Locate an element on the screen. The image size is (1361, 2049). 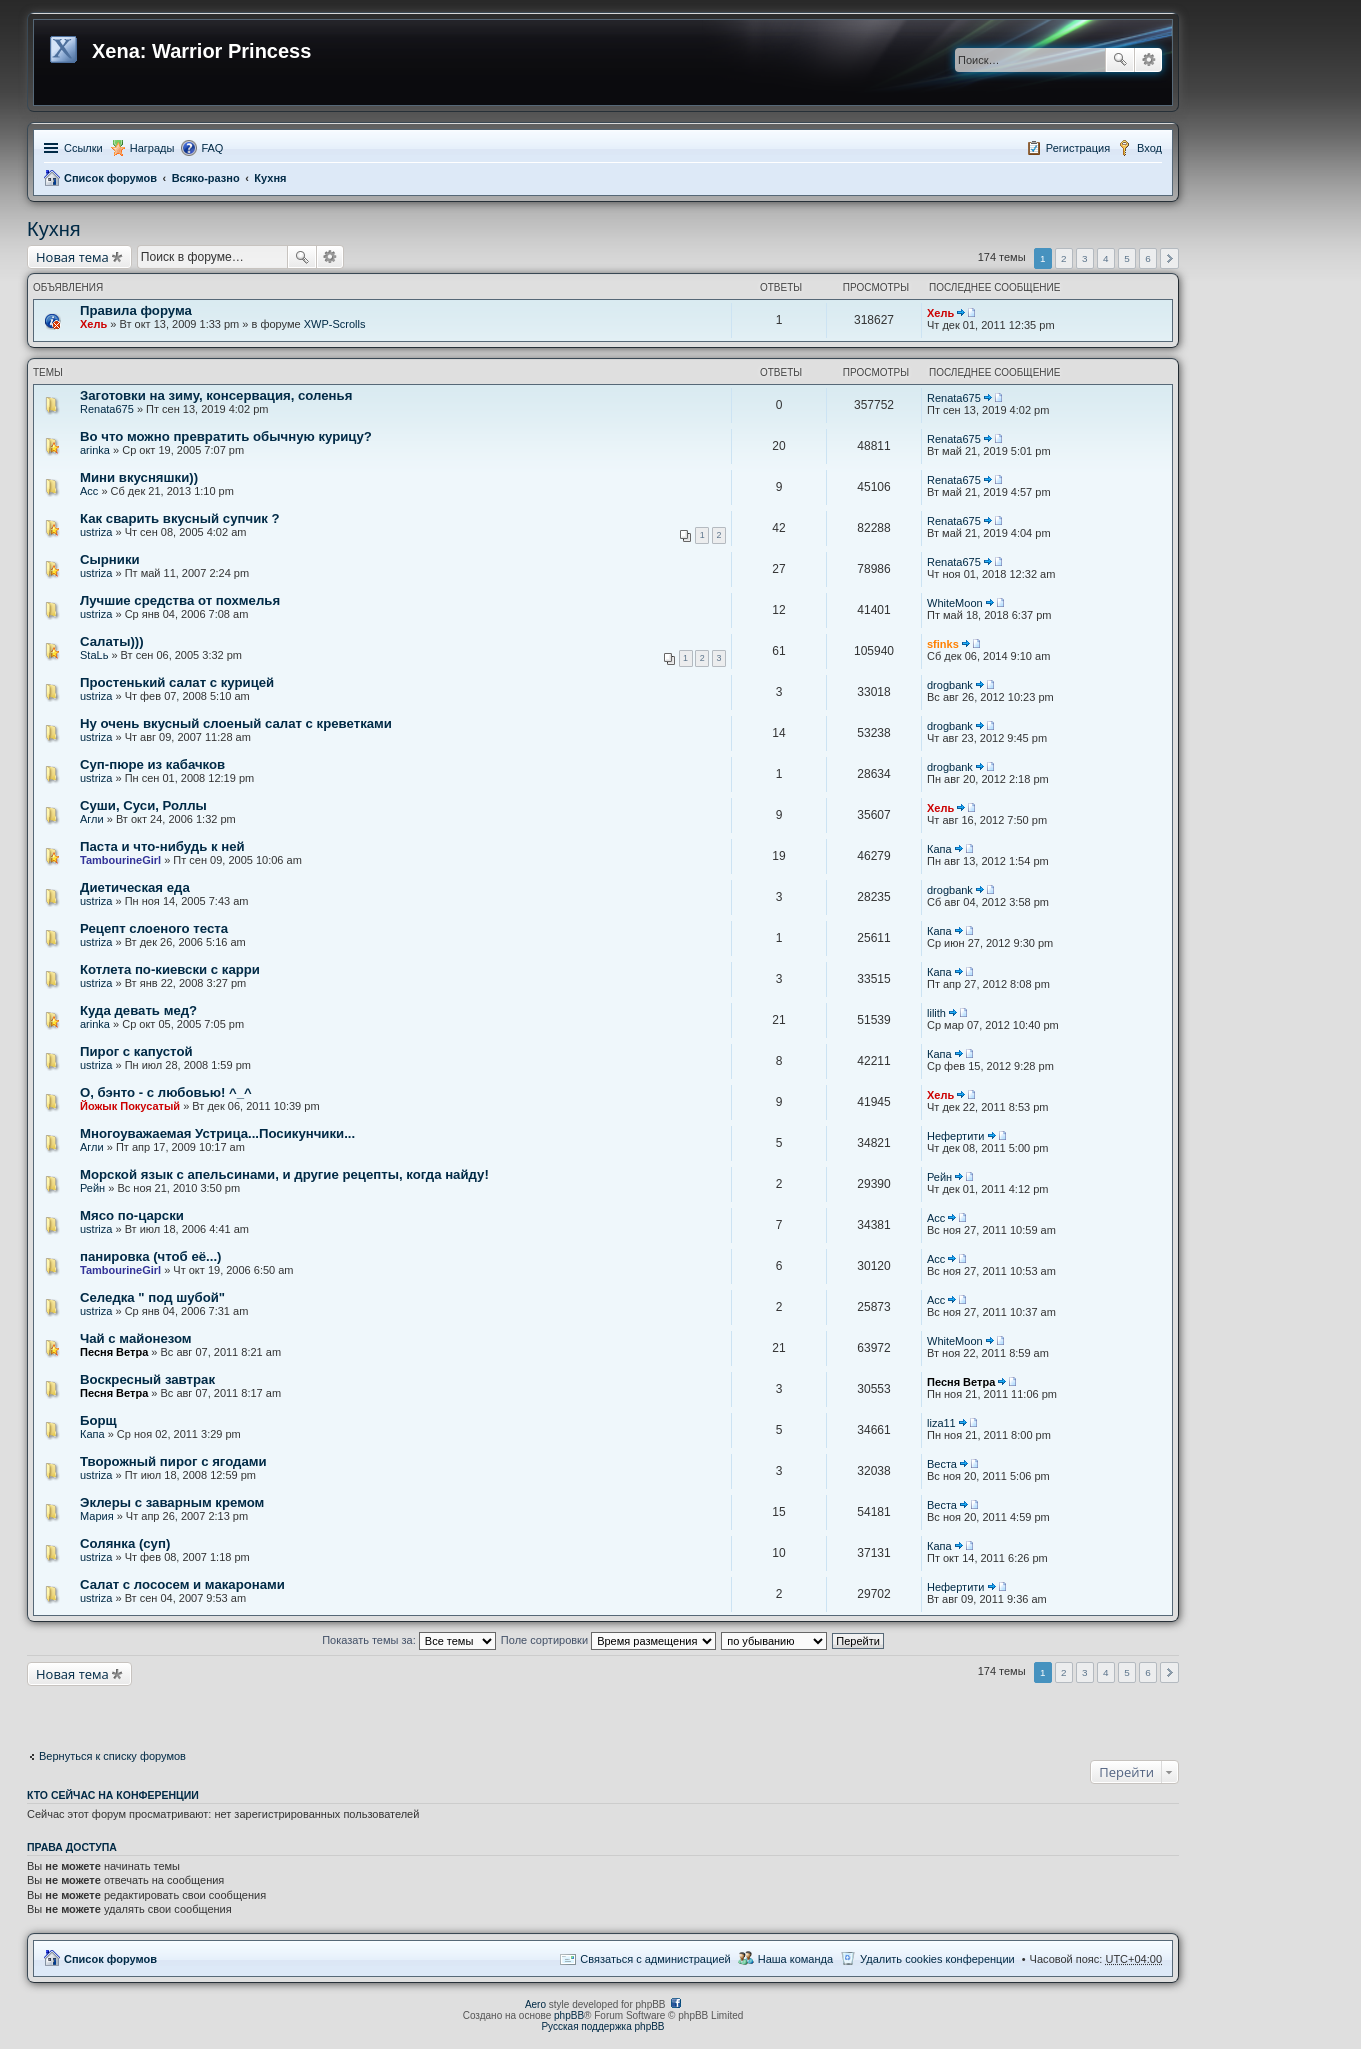
Морской язык с апельсинами, и другие рецепты, когда найду! is located at coordinates (284, 1174).